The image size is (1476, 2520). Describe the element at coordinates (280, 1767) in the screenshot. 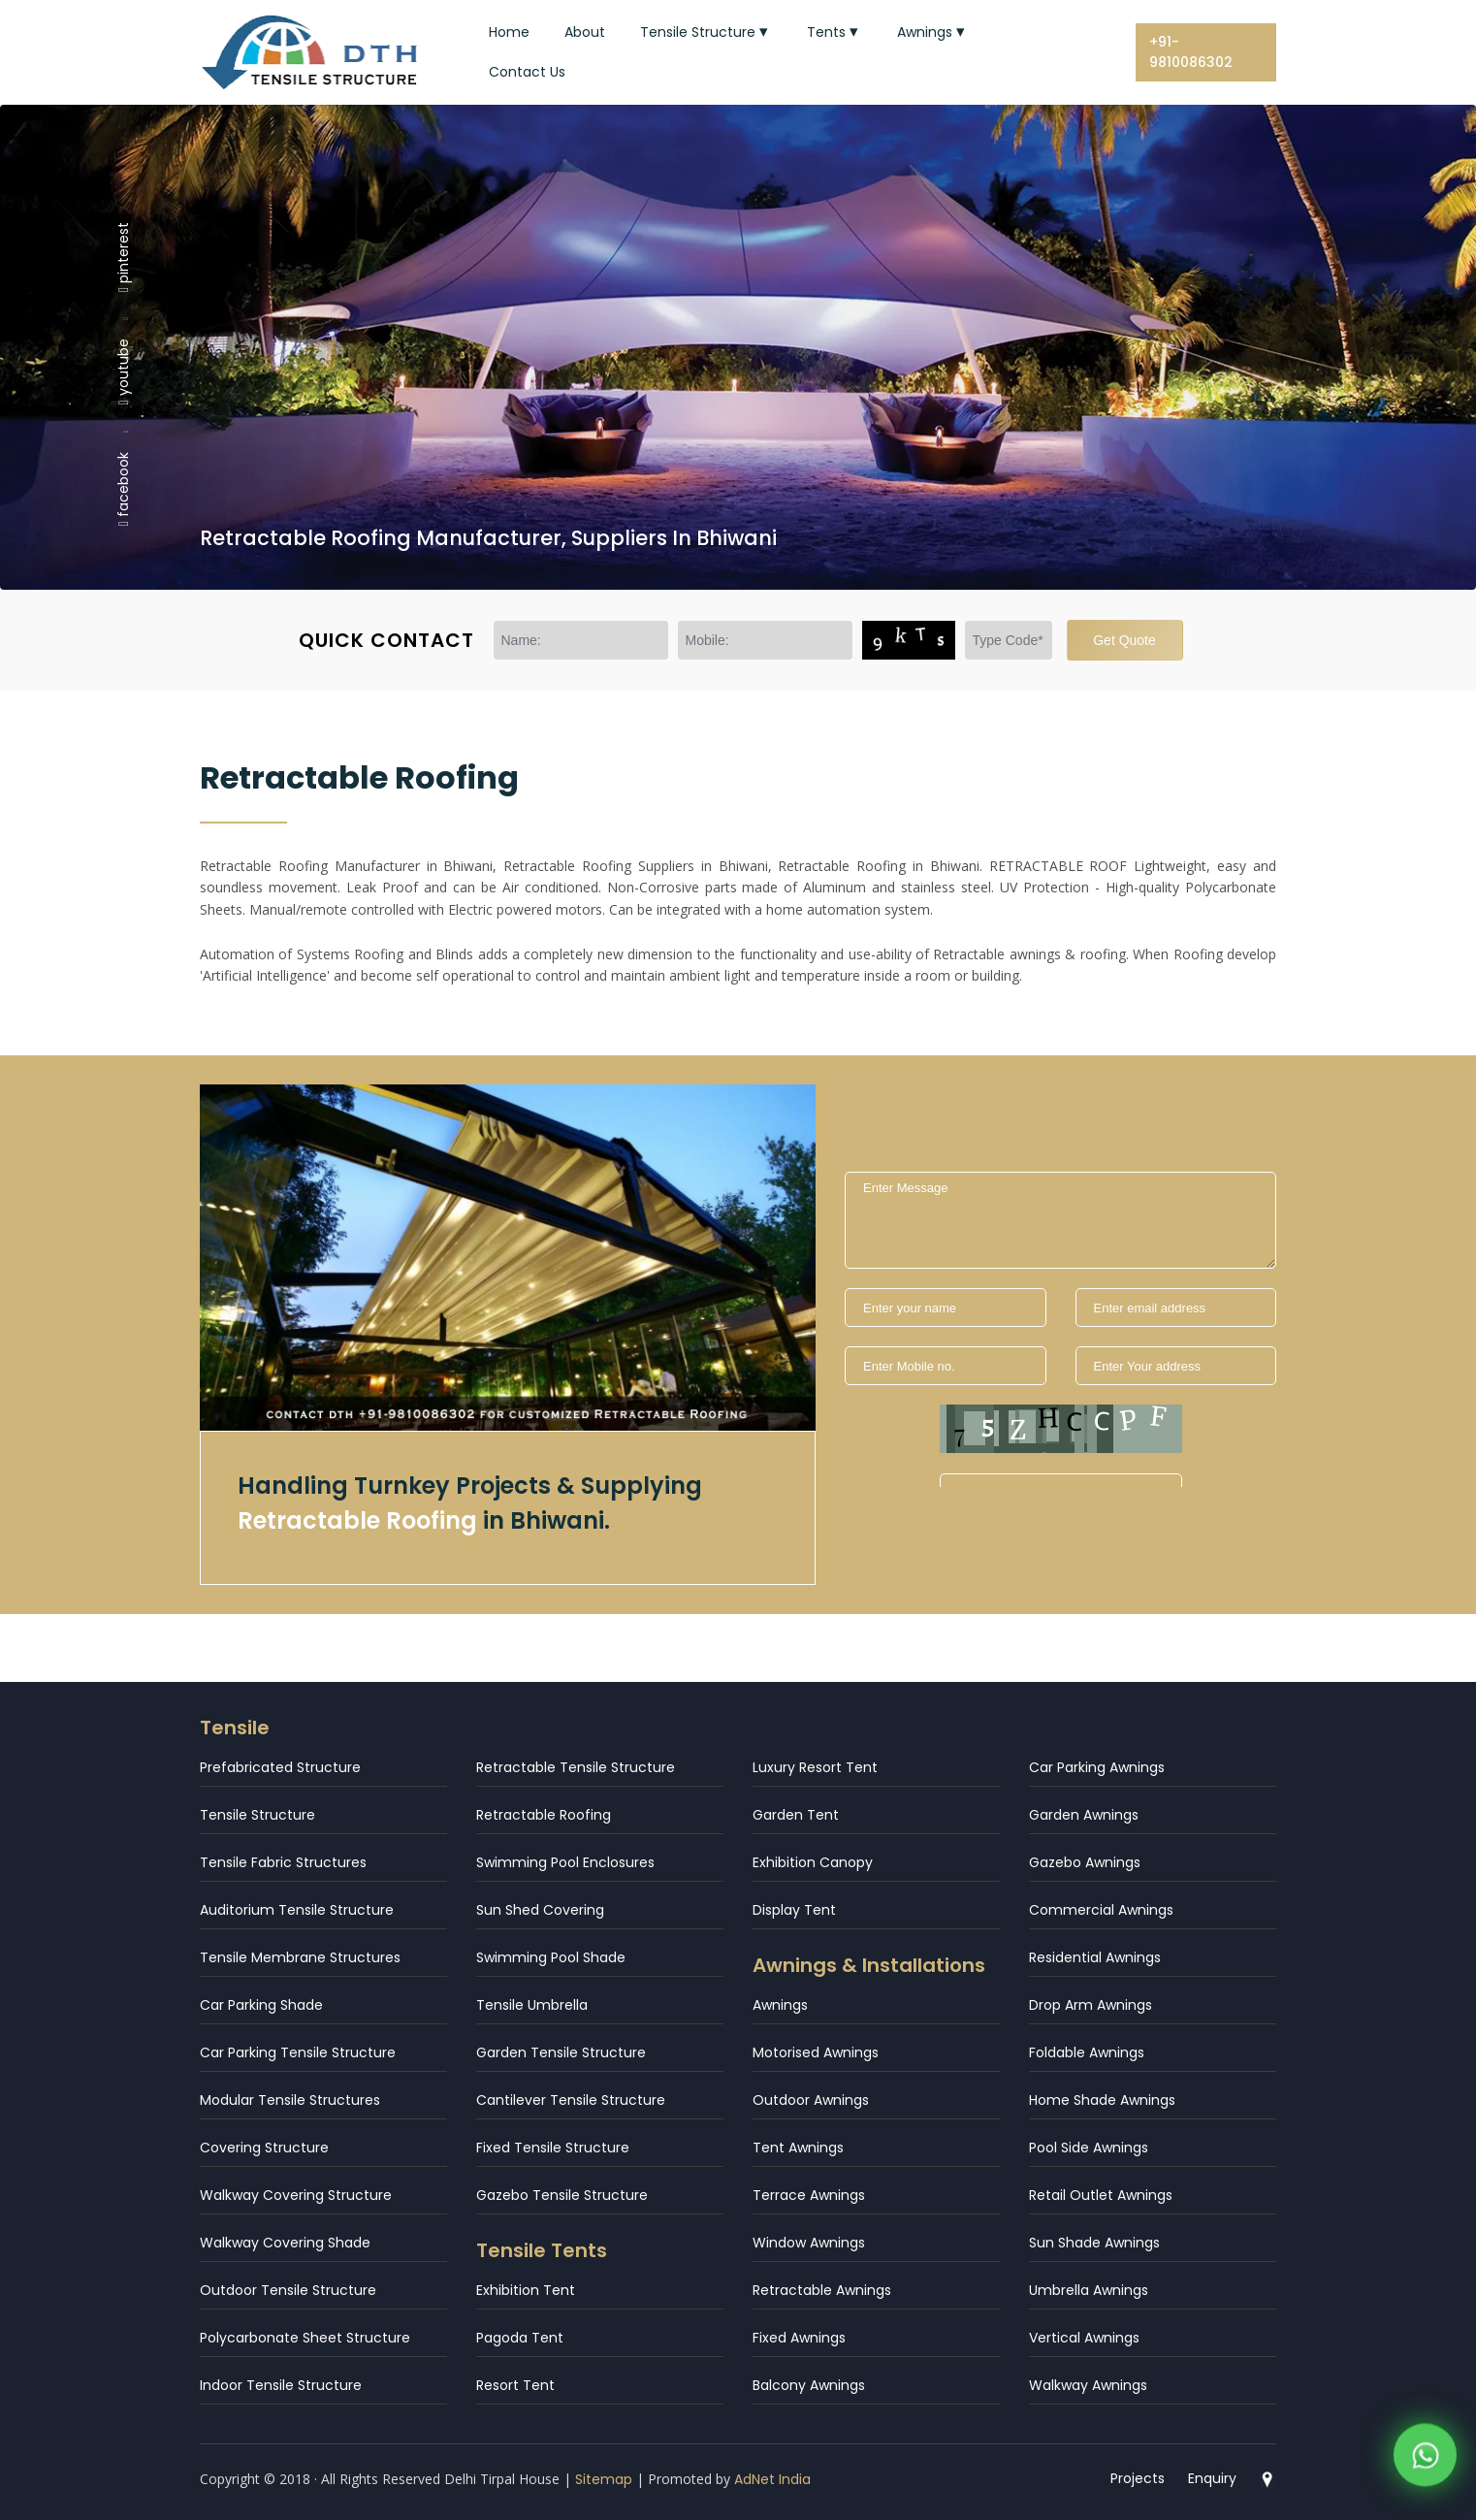

I see `Prefabricated Structure` at that location.